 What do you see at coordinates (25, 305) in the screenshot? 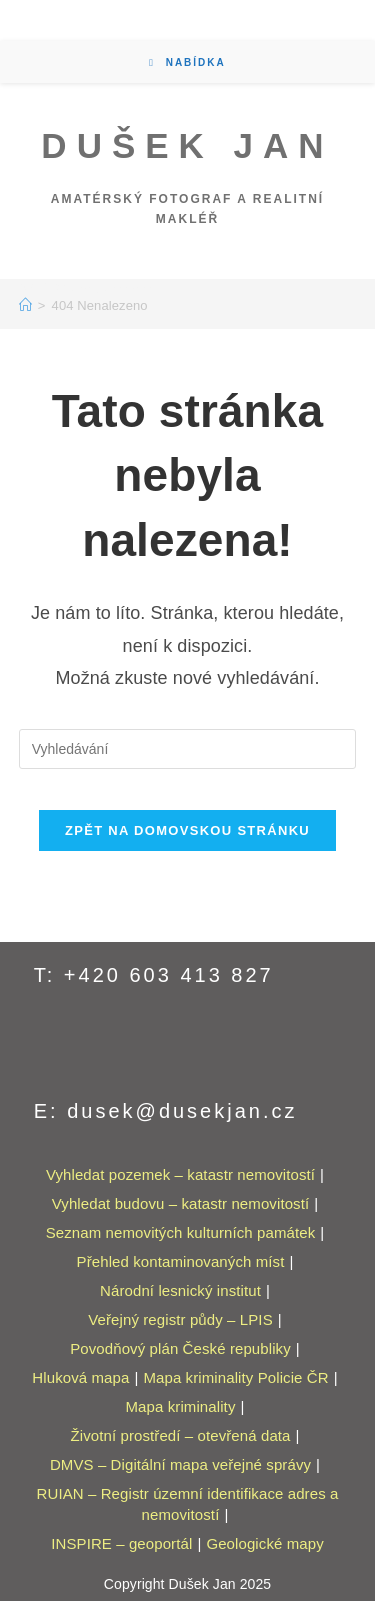
I see `[Úvod]` at bounding box center [25, 305].